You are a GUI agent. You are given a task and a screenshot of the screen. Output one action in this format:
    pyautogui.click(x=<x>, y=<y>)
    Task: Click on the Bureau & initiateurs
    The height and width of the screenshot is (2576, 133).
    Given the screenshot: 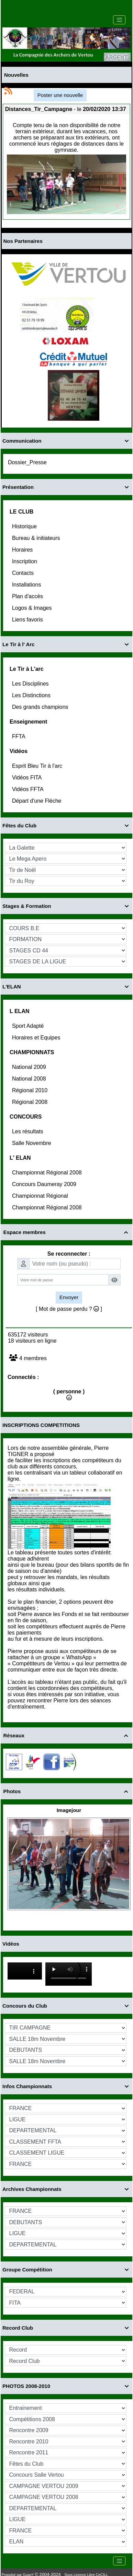 What is the action you would take?
    pyautogui.click(x=37, y=538)
    